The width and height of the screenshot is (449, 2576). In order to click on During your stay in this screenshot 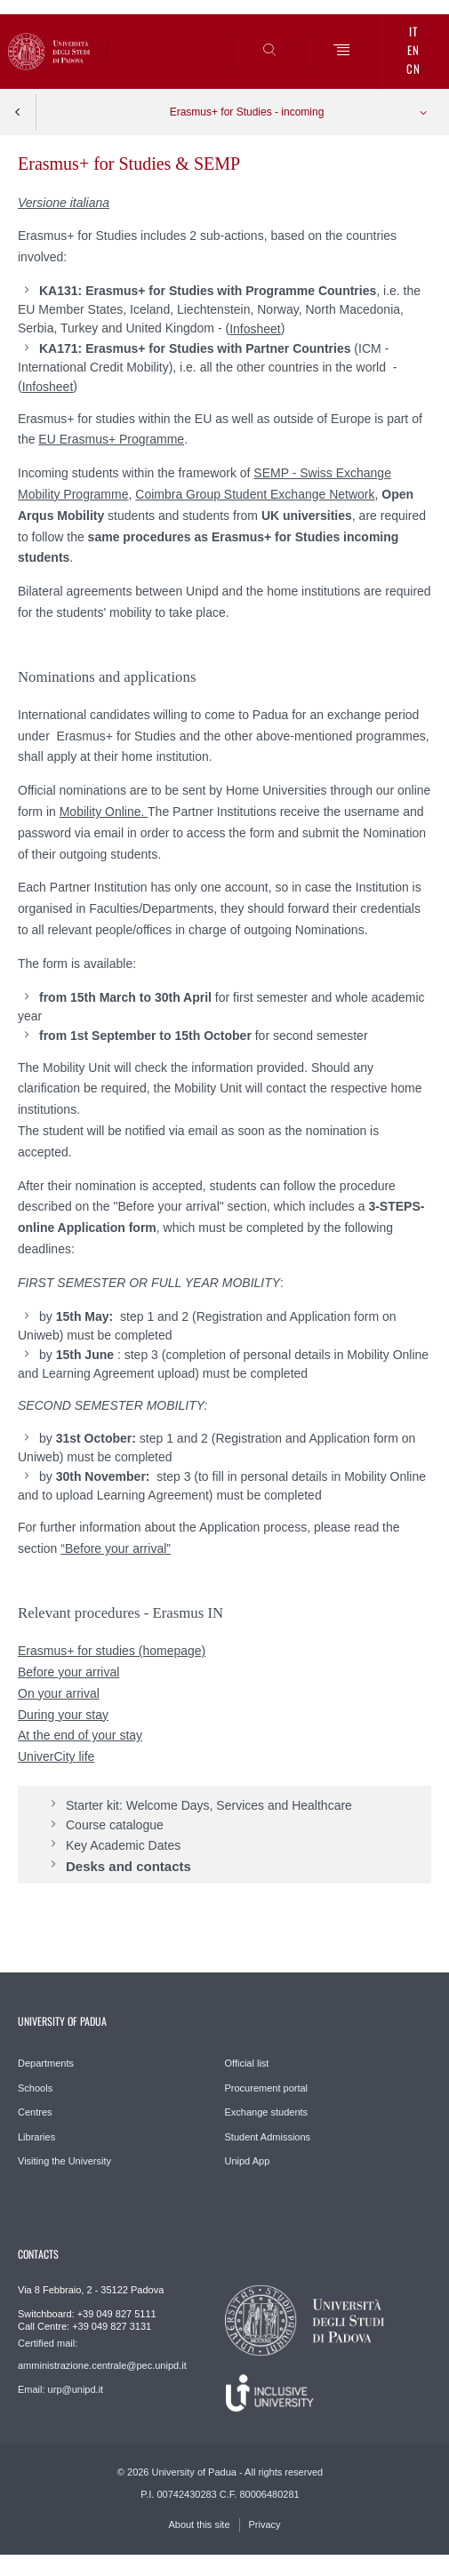, I will do `click(63, 1715)`.